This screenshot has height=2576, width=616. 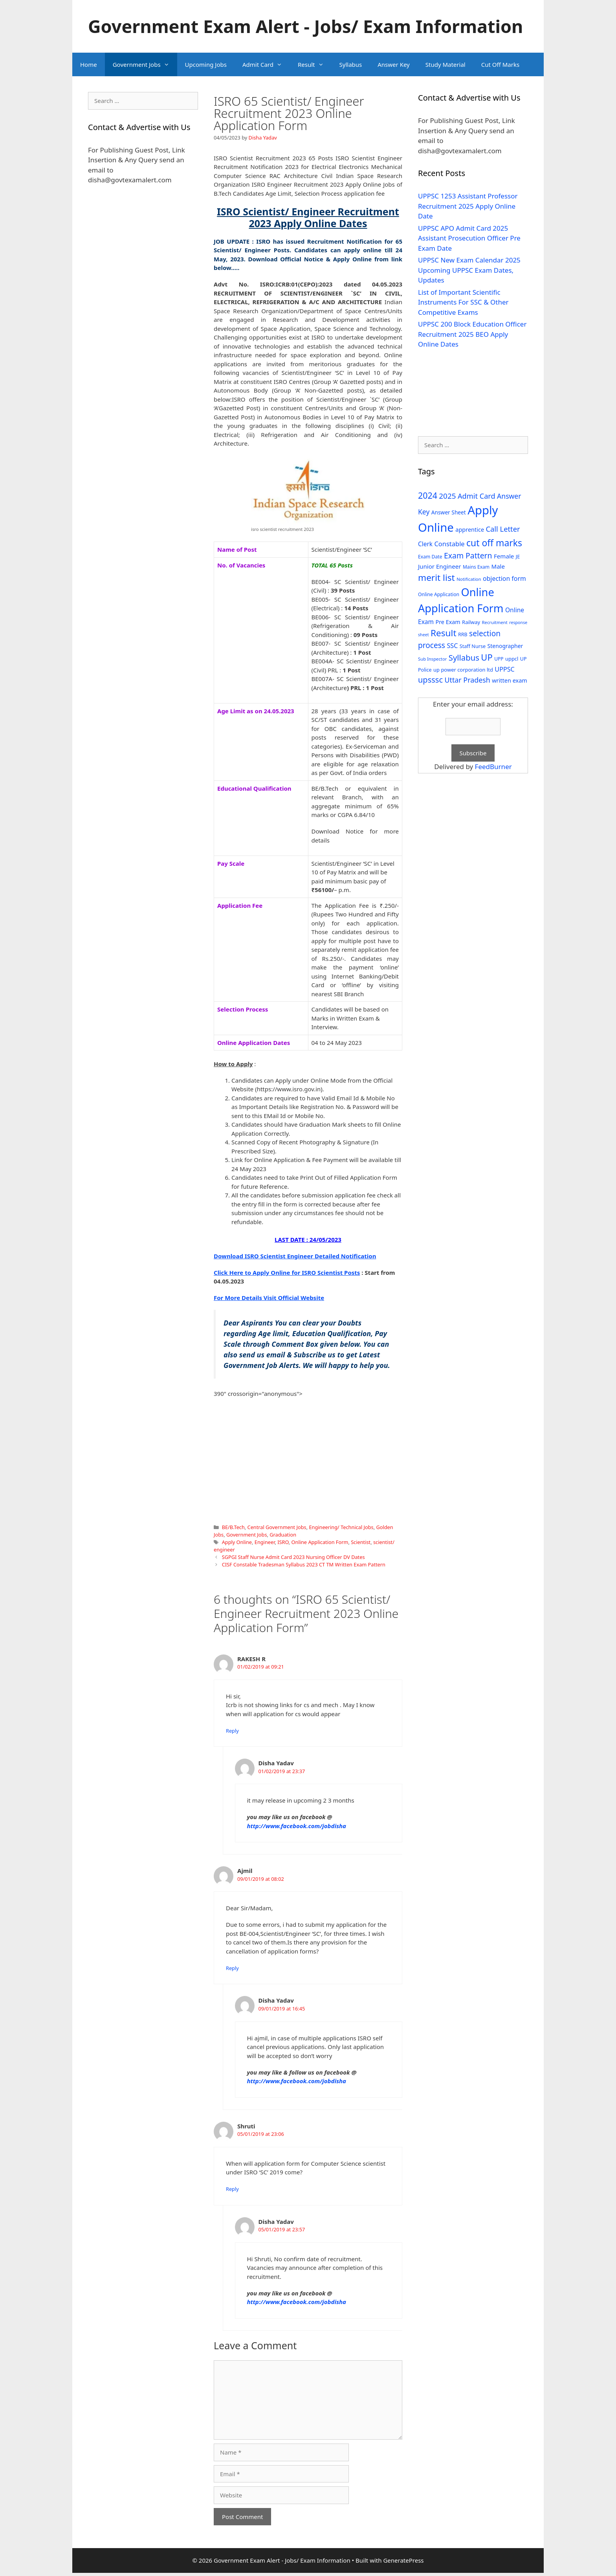 What do you see at coordinates (206, 64) in the screenshot?
I see `Upcoming Jobs` at bounding box center [206, 64].